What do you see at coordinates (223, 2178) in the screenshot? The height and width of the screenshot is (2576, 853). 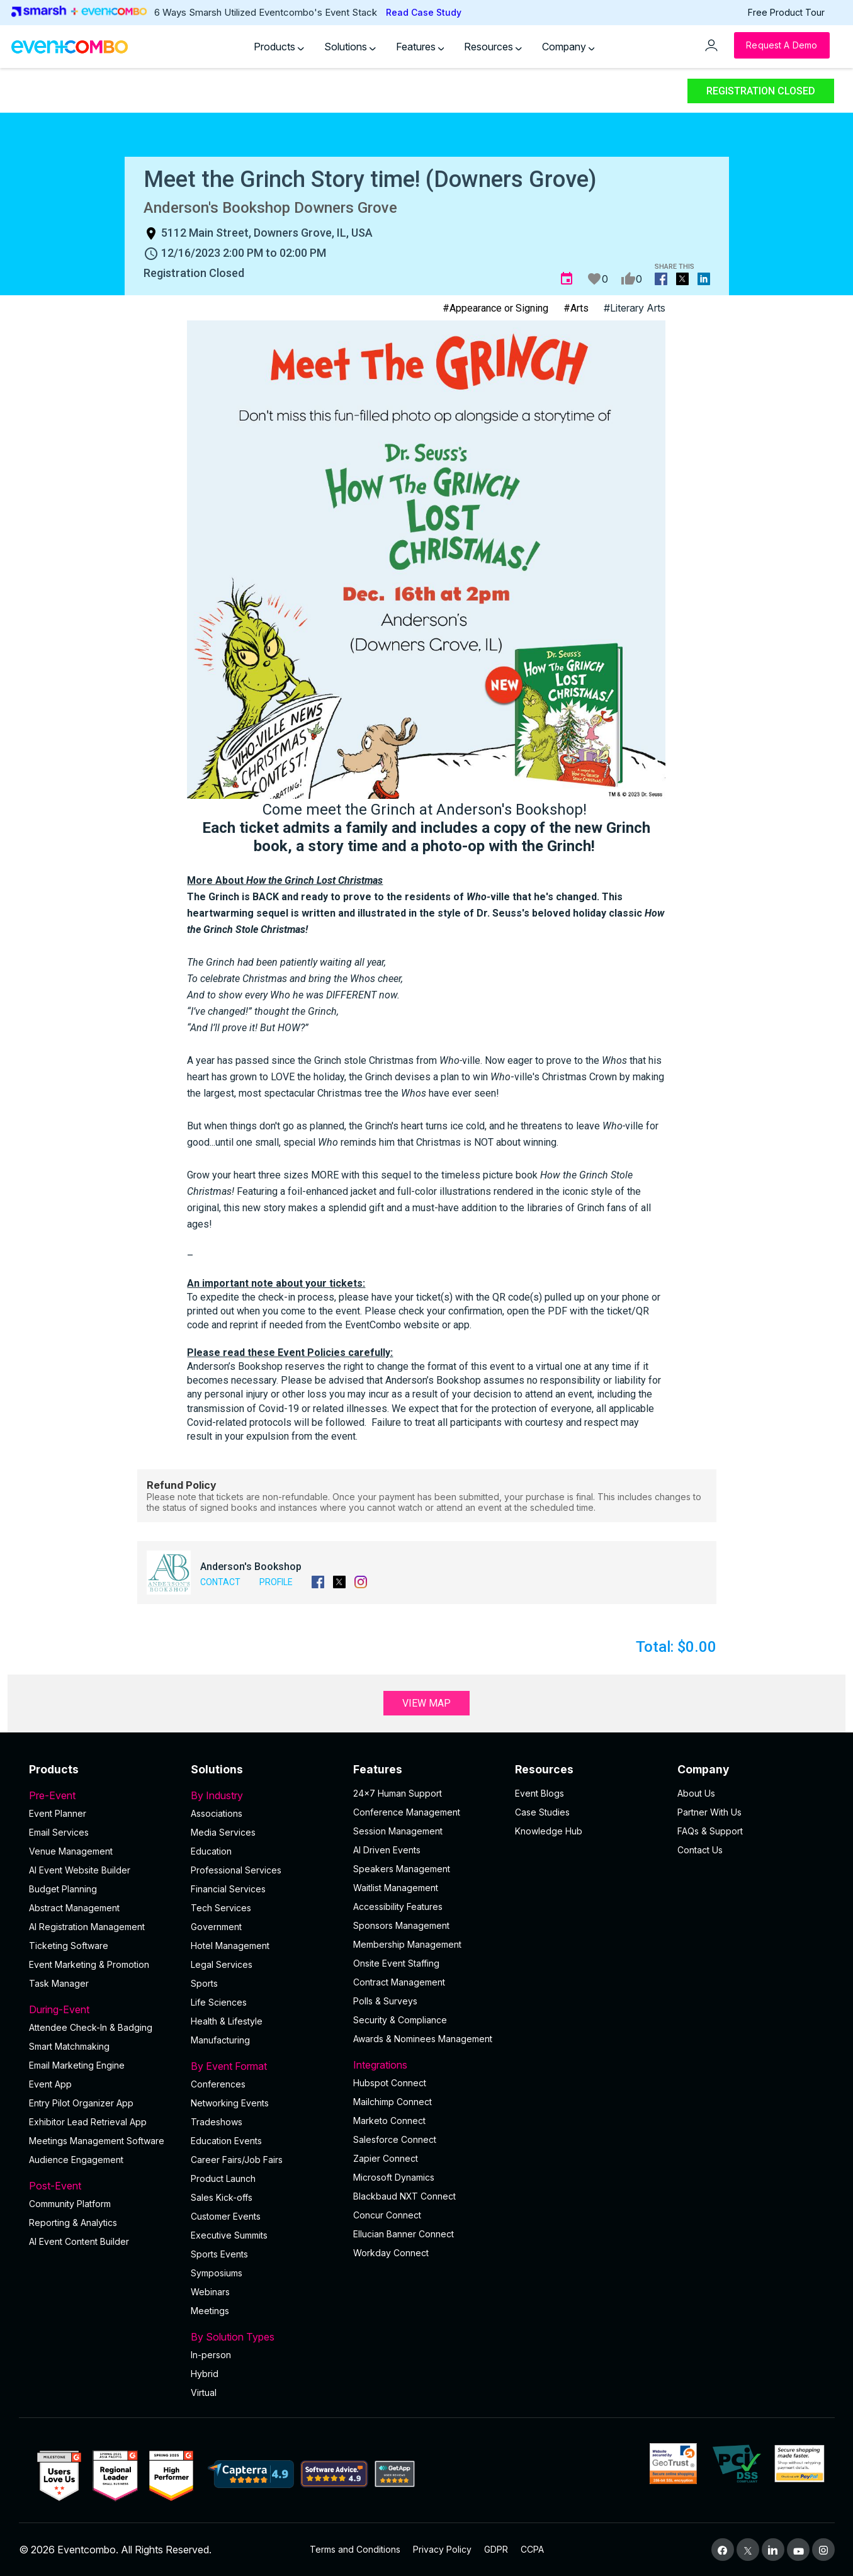 I see `Product Launch` at bounding box center [223, 2178].